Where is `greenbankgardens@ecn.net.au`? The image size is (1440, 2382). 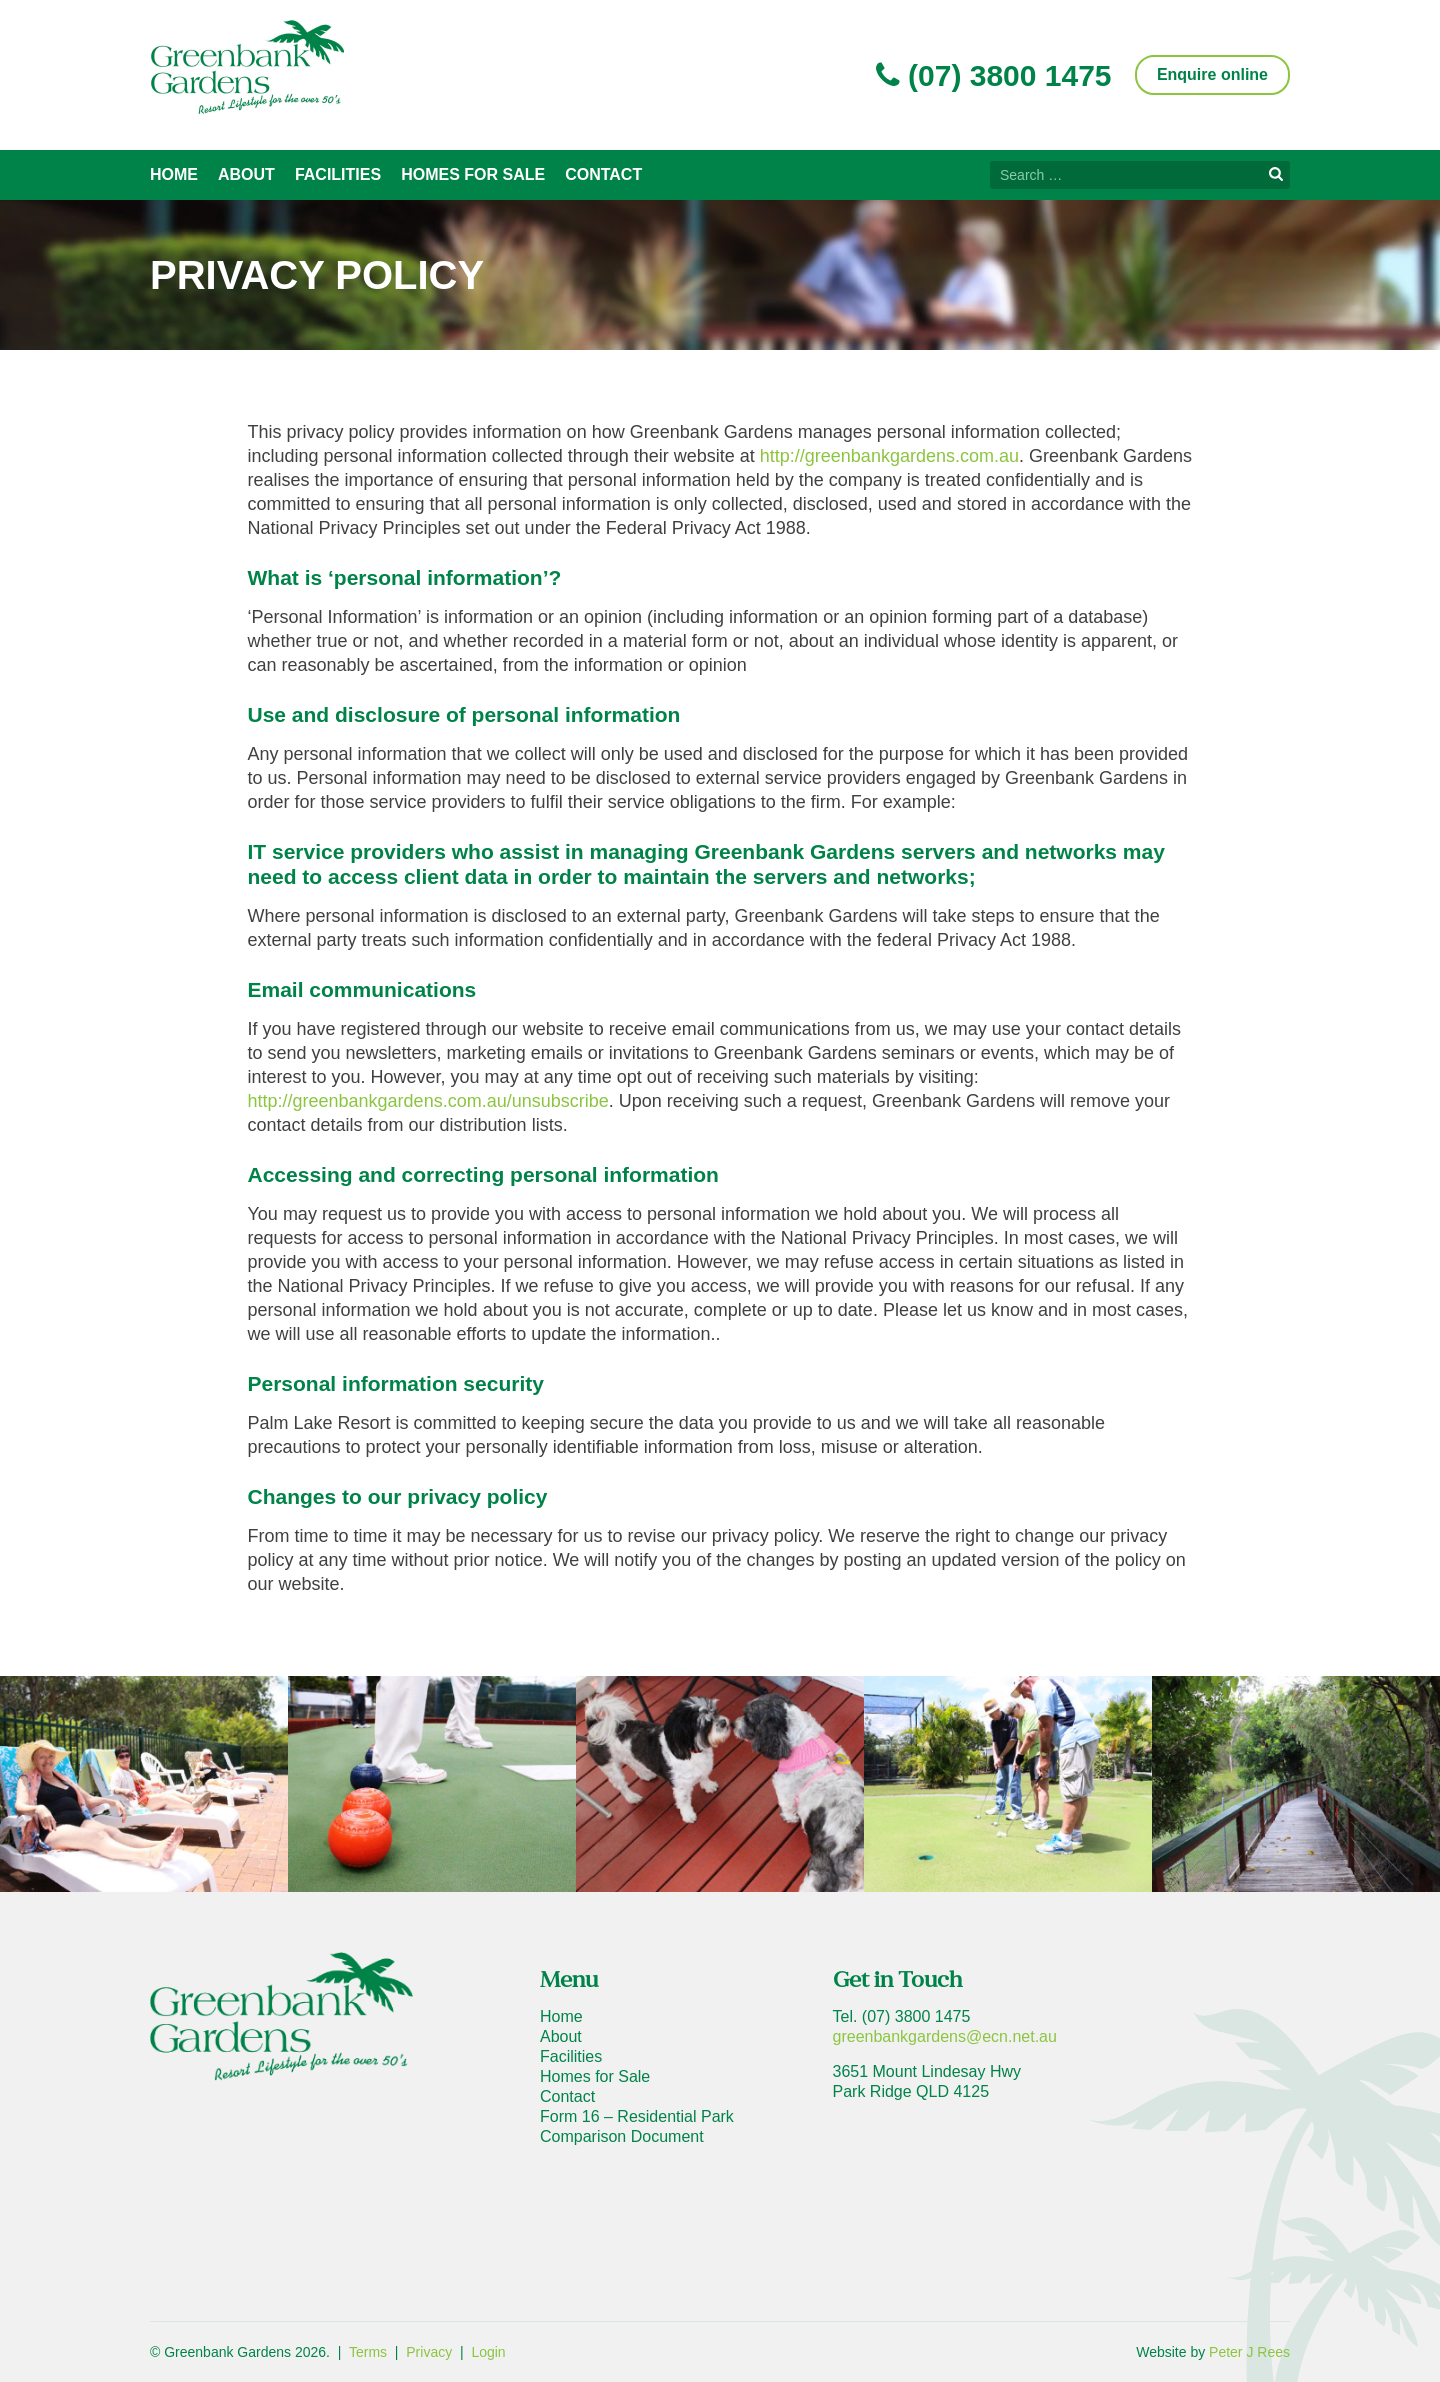
greenbankgardens@ecn.net.au is located at coordinates (945, 2036).